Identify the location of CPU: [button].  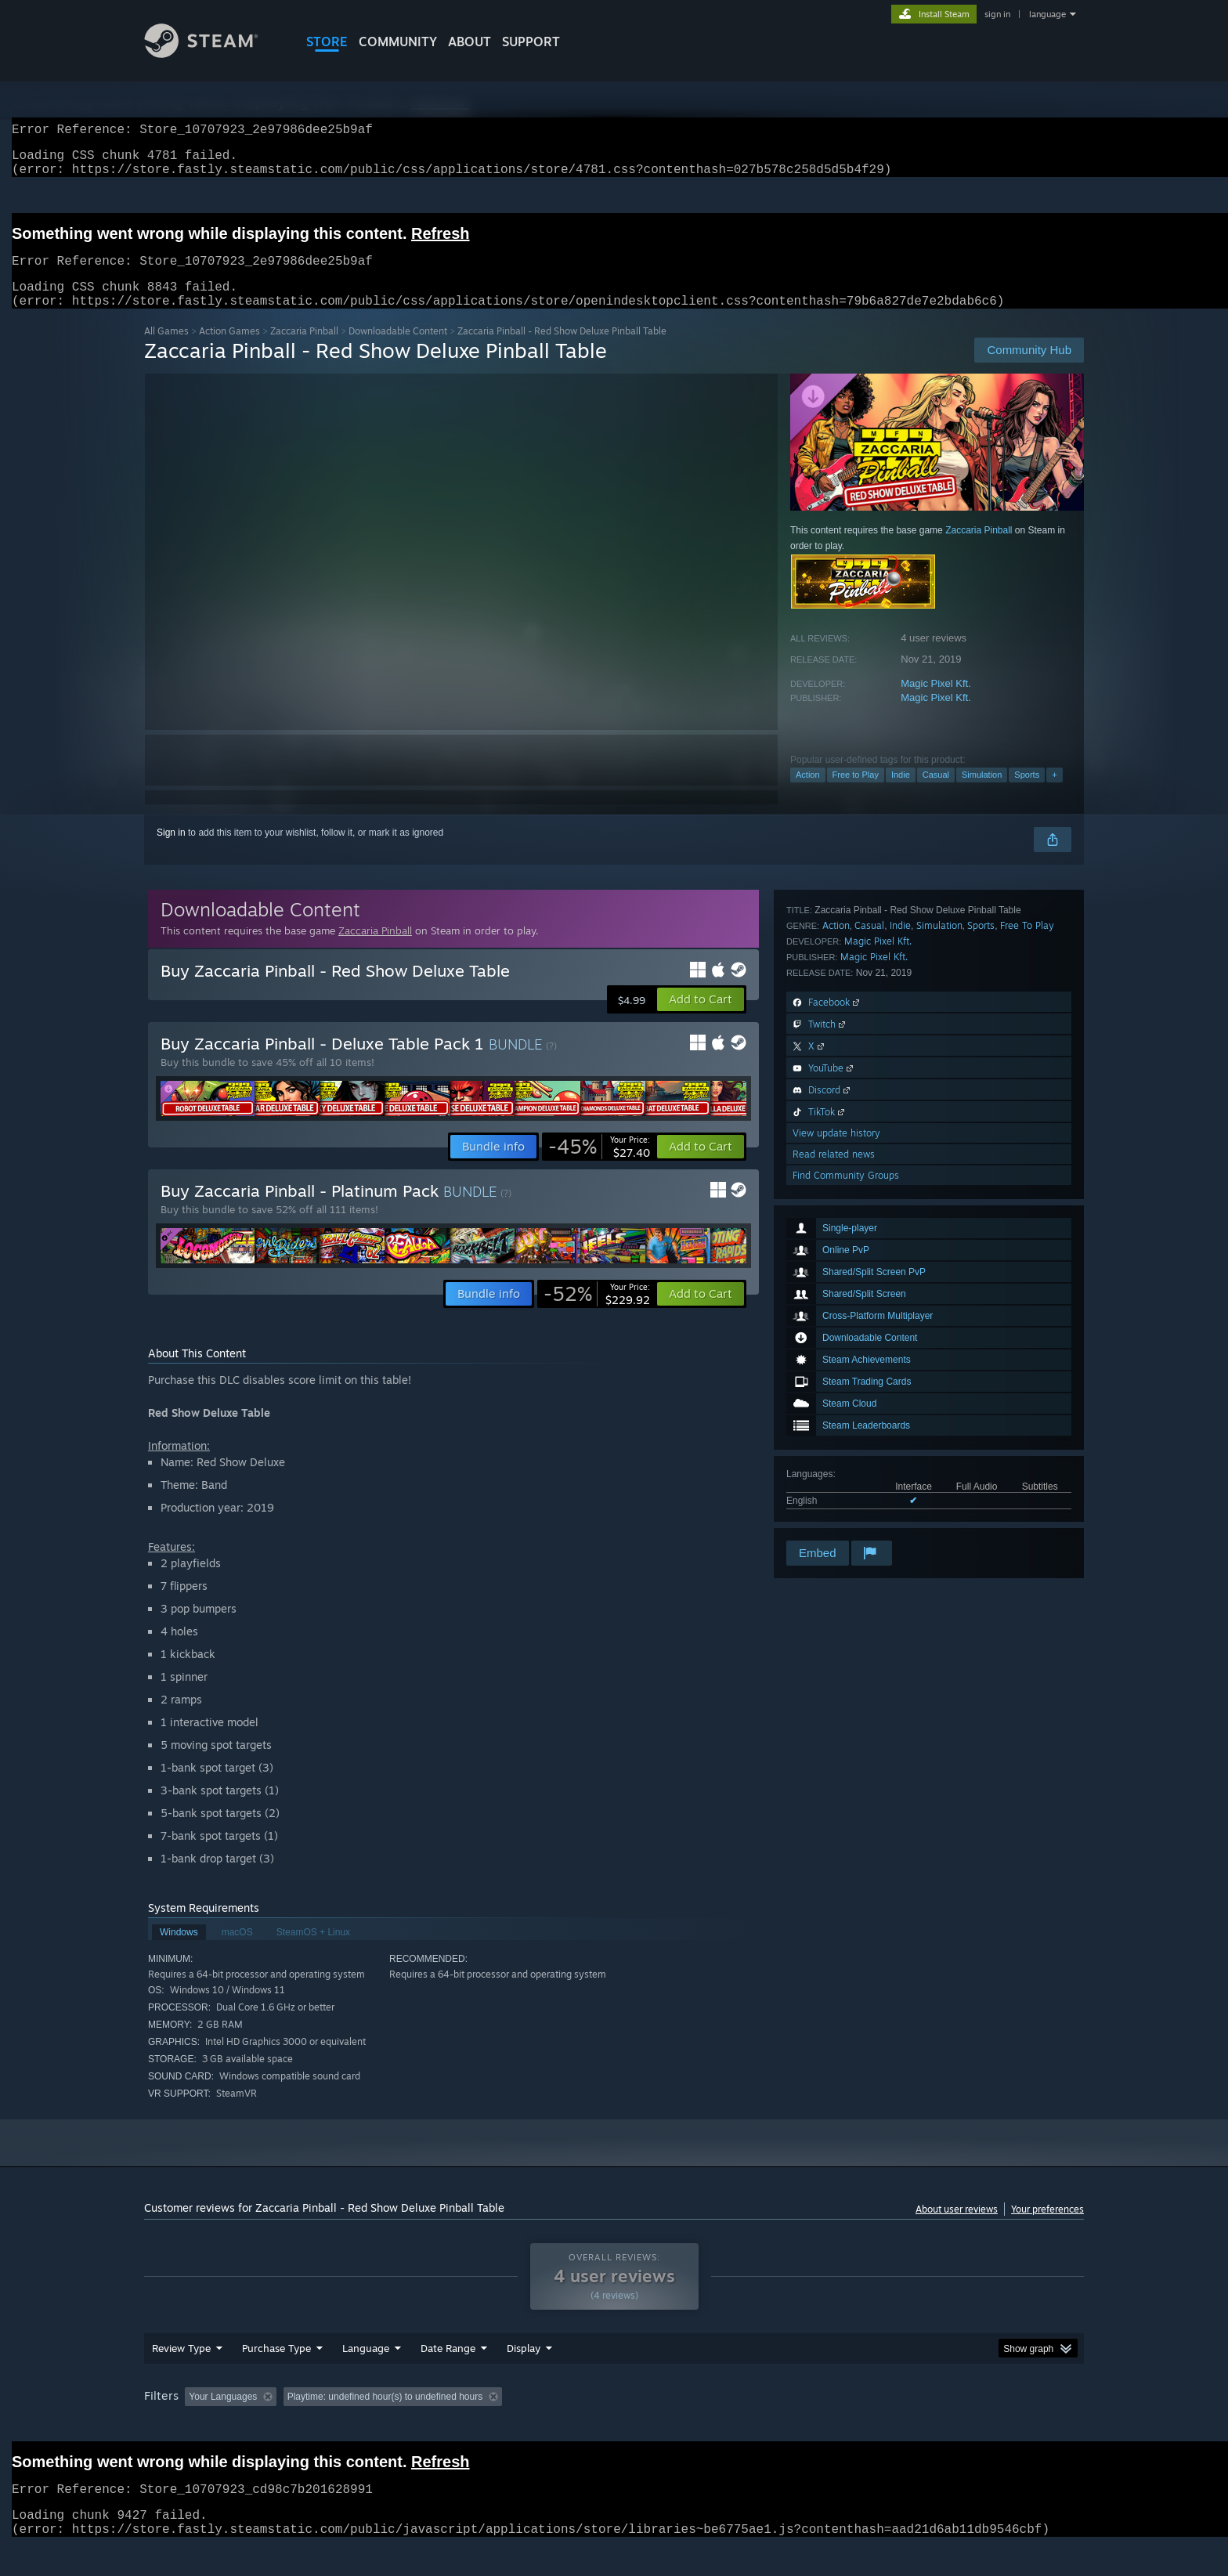
(826, 2426).